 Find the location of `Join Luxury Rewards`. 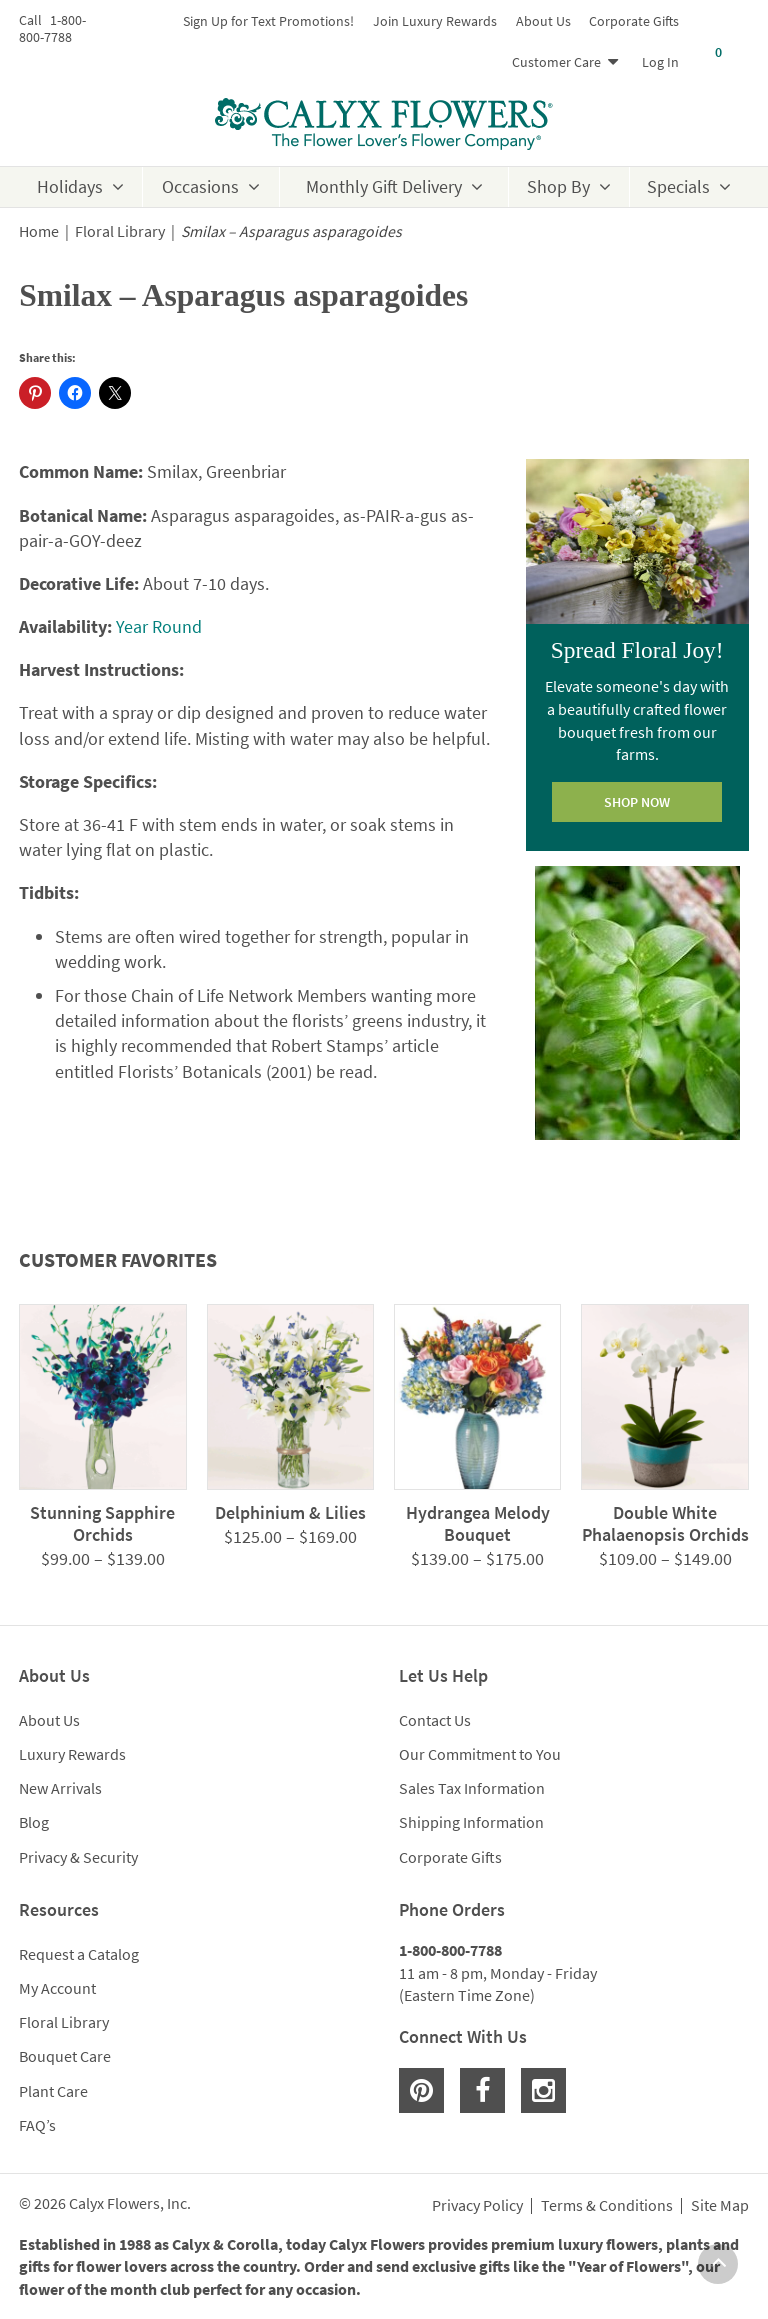

Join Luxury Rewards is located at coordinates (435, 21).